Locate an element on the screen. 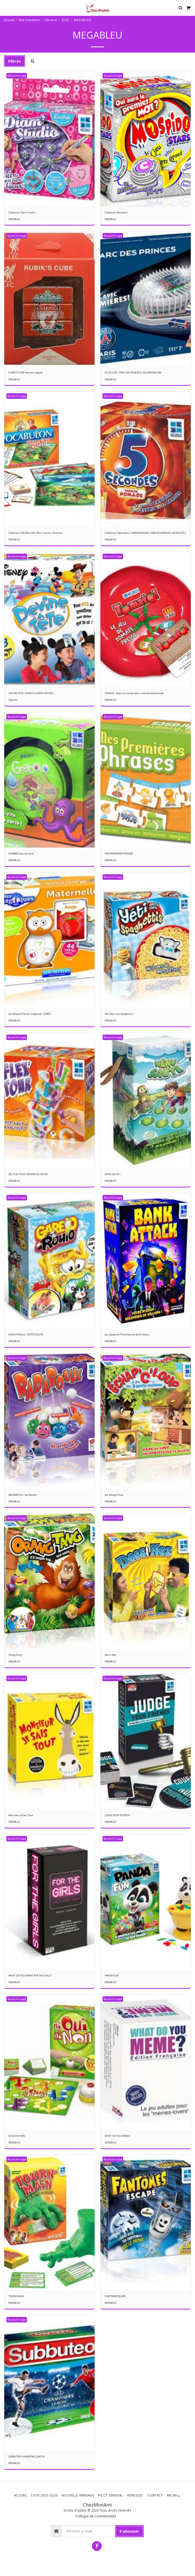  TOURN'MAIN is located at coordinates (16, 2296).